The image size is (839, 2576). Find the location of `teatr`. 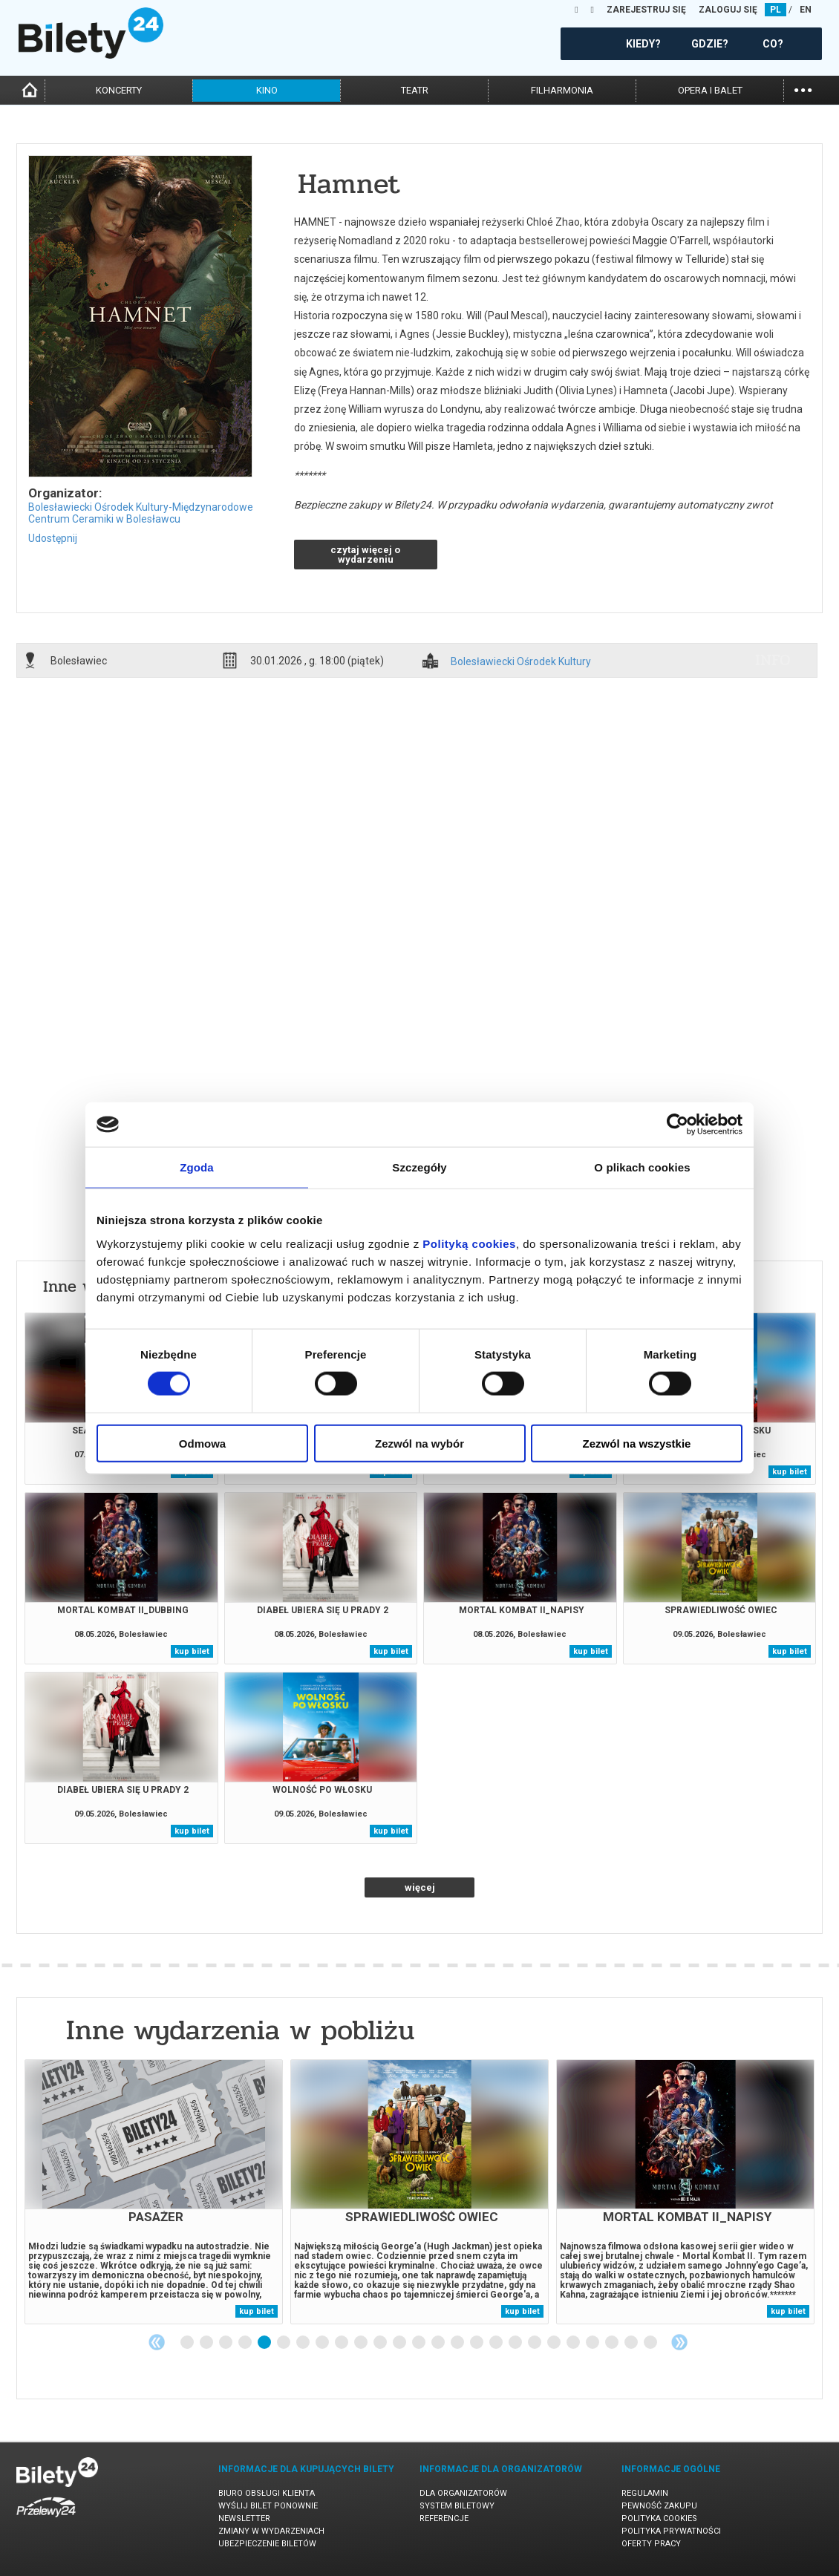

teatr is located at coordinates (414, 90).